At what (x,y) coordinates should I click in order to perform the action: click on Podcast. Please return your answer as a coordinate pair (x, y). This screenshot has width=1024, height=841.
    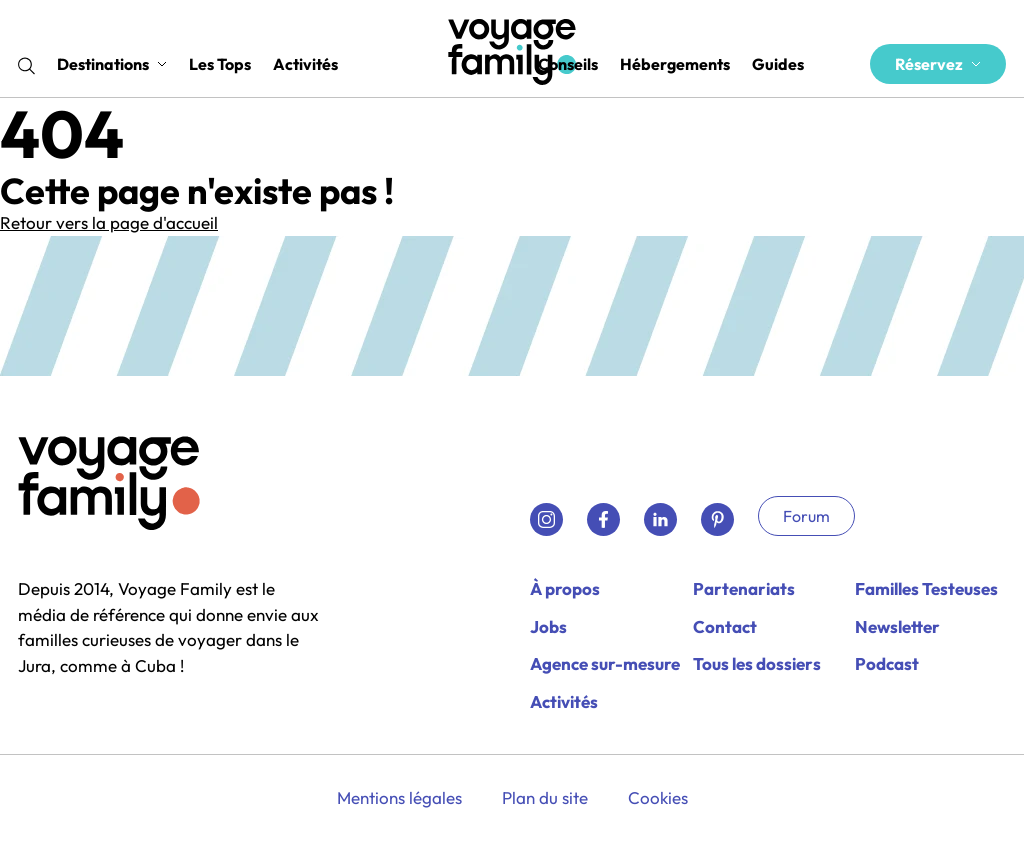
    Looking at the image, I should click on (887, 663).